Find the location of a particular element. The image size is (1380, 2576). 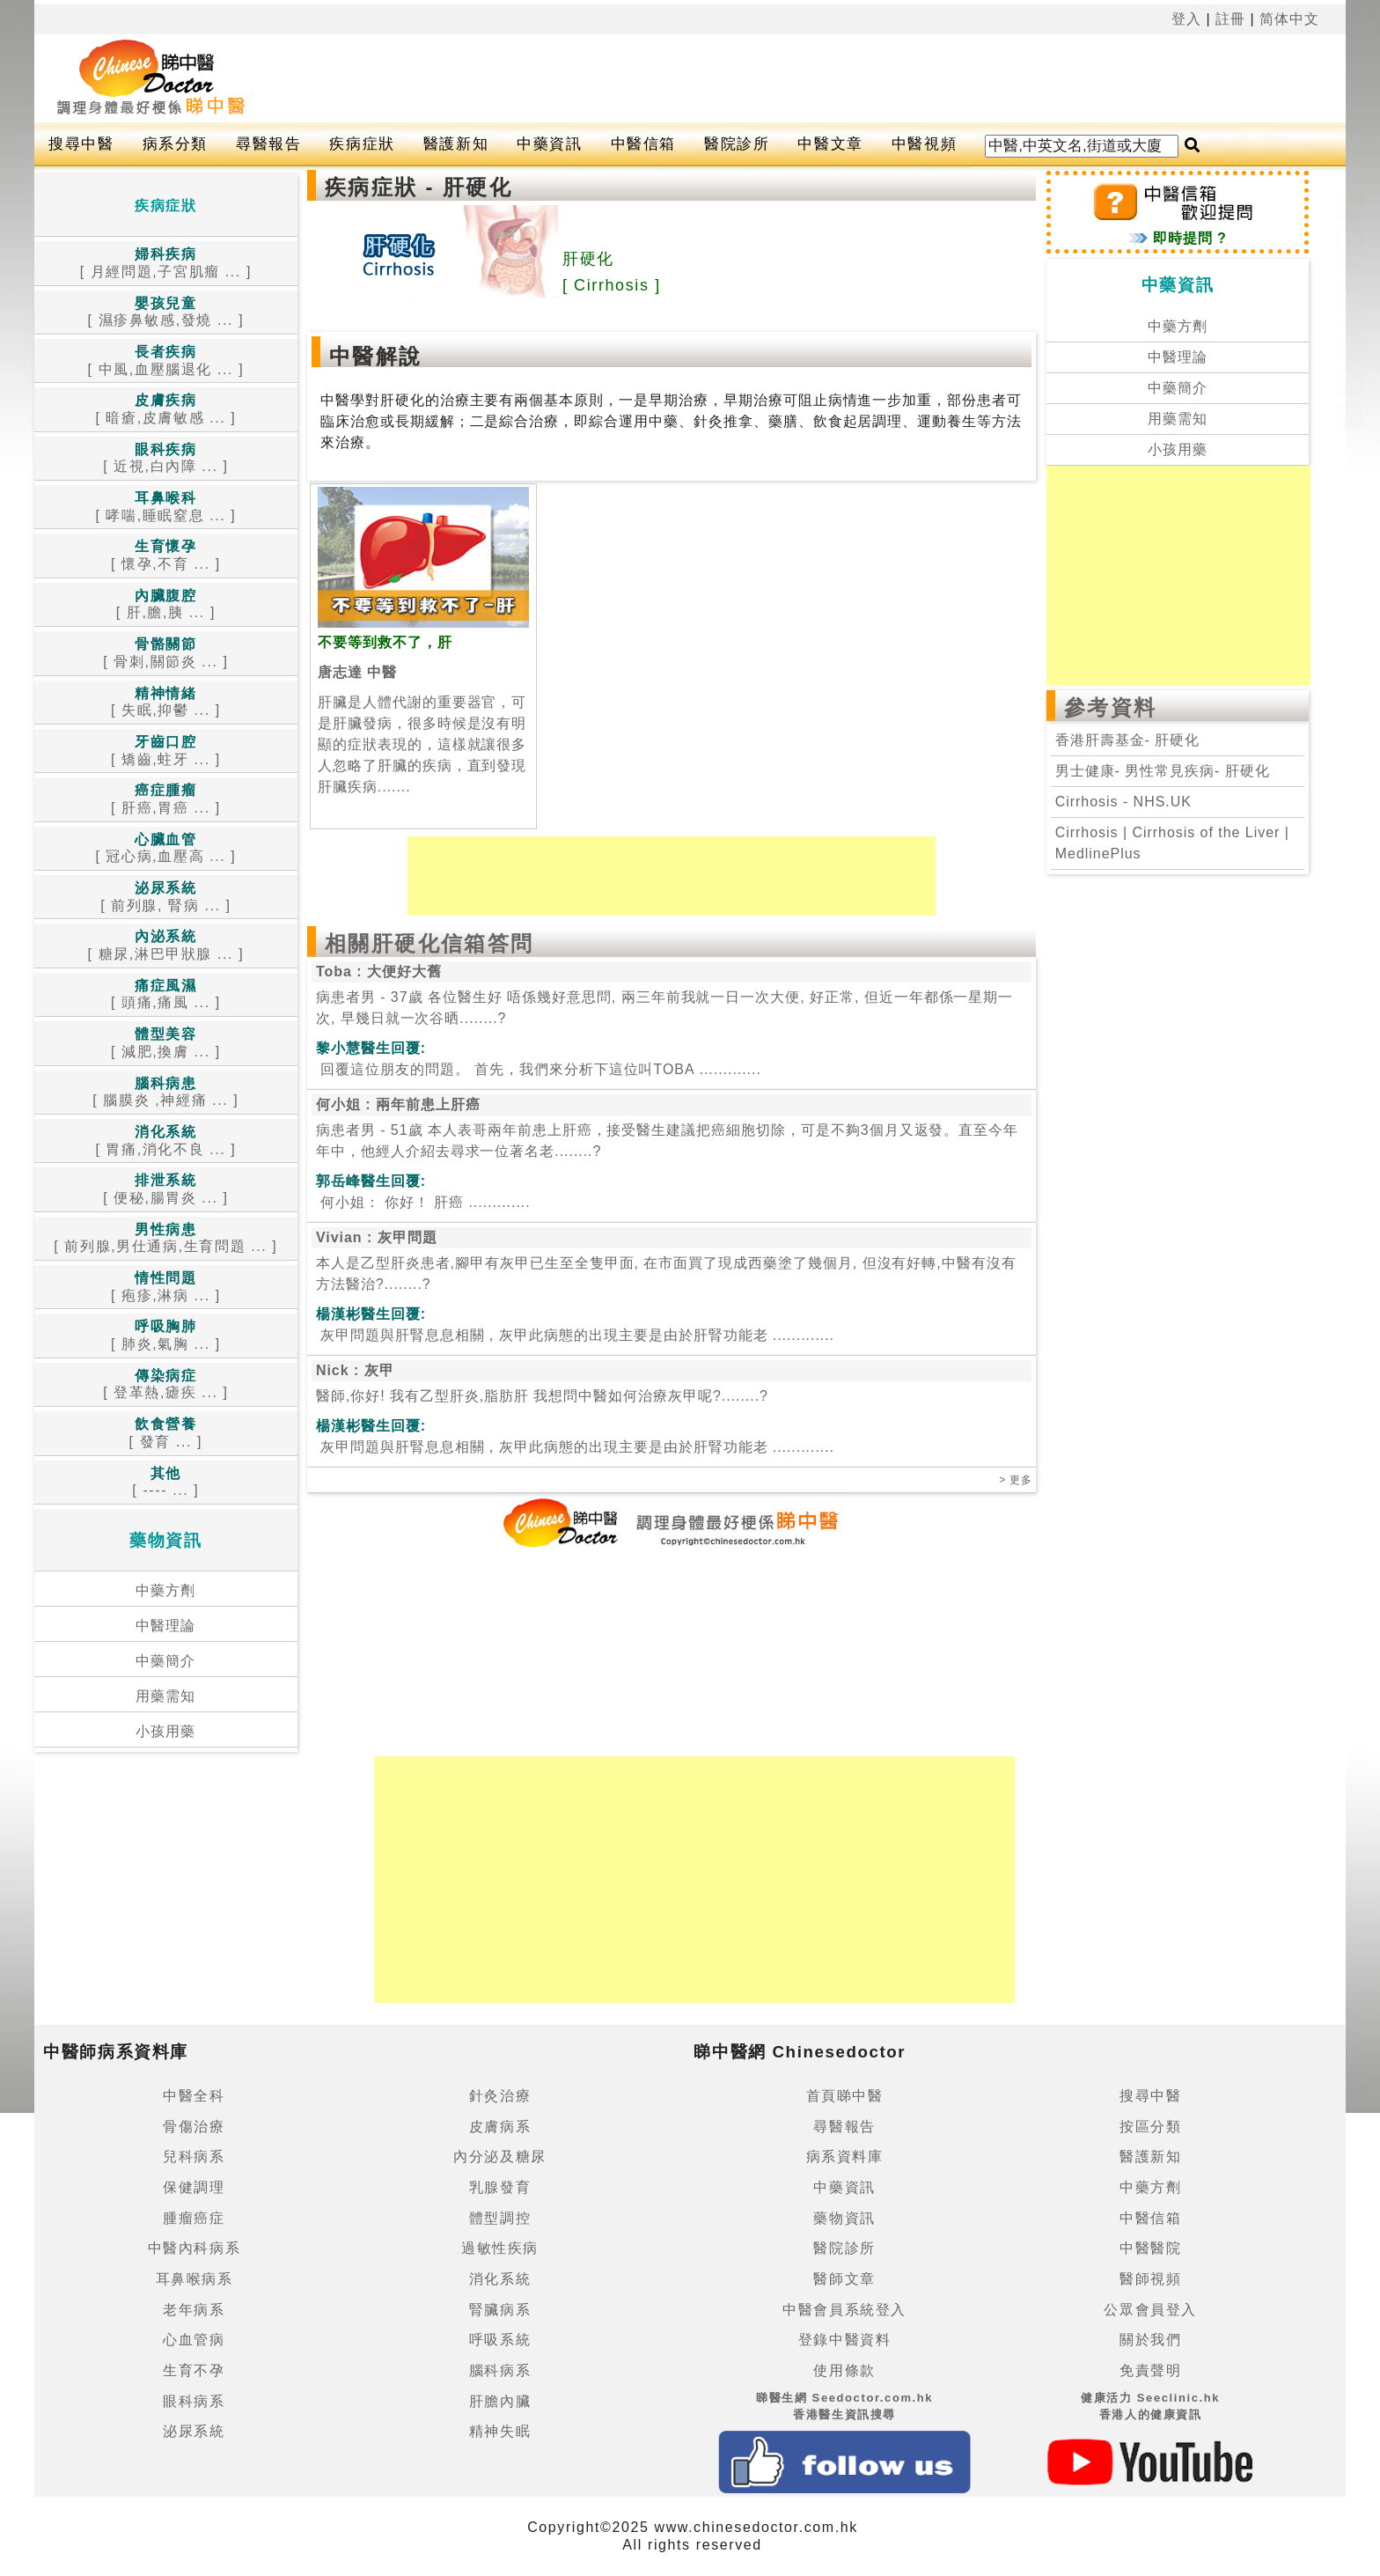

疾病症狀 is located at coordinates (361, 144).